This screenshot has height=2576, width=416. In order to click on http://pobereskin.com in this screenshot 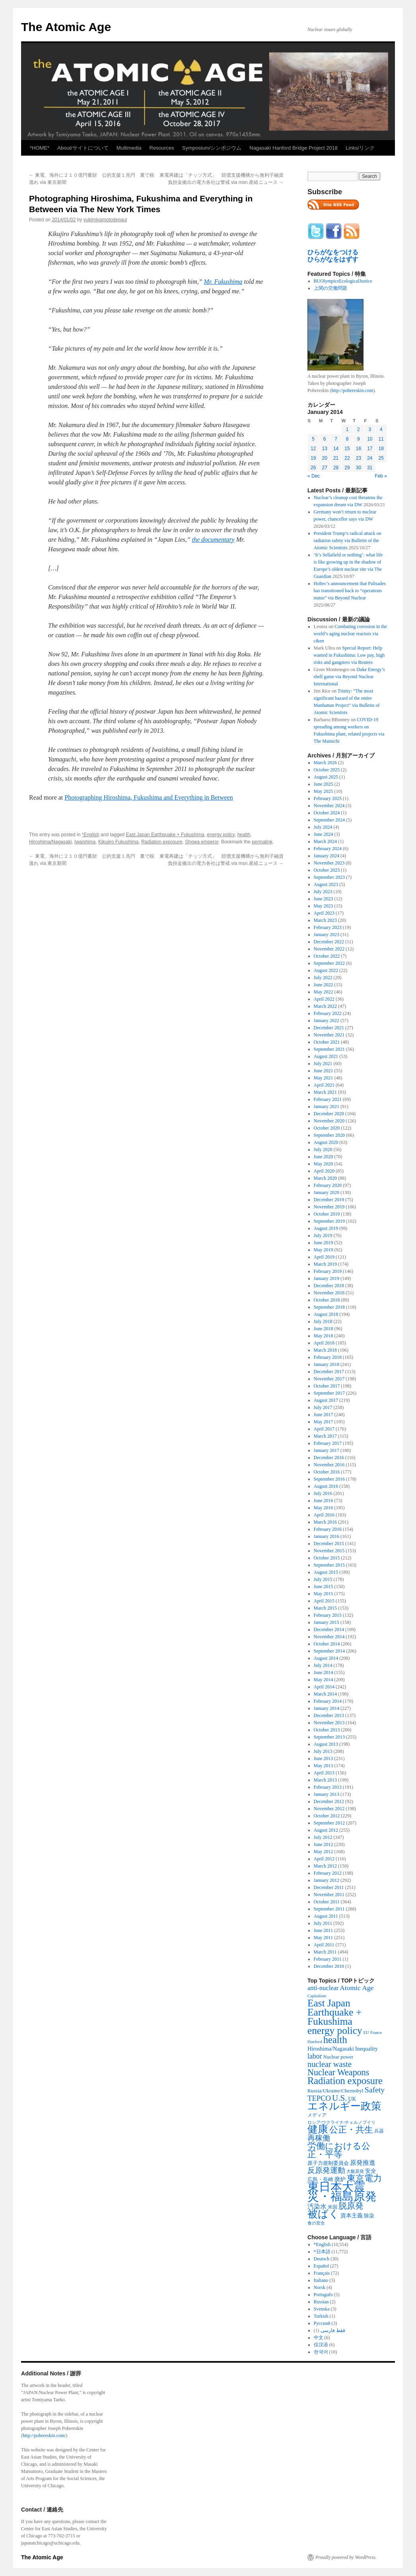, I will do `click(352, 390)`.